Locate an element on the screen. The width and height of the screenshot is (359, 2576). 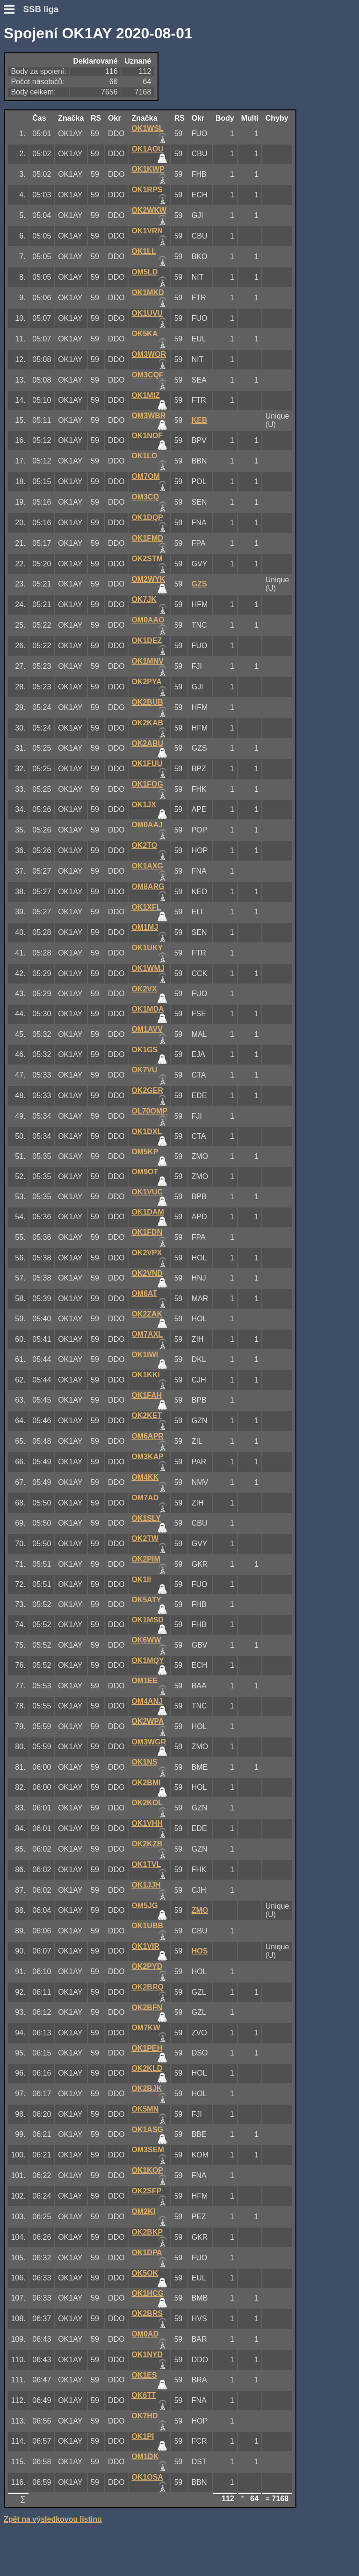
OK2VPX is located at coordinates (146, 1253).